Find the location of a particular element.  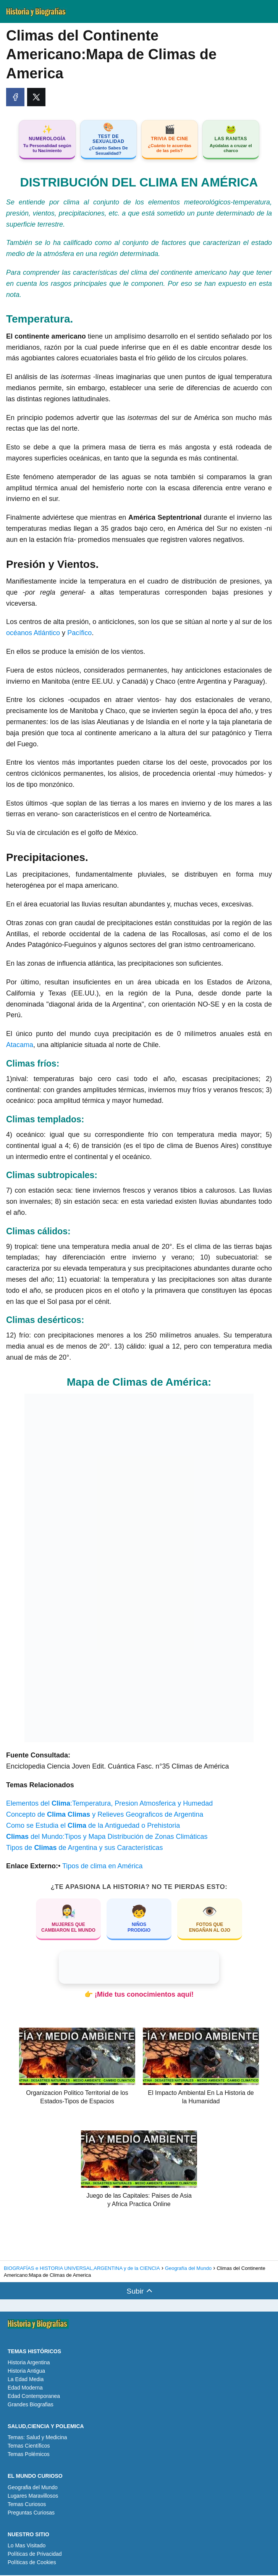

Elementos del :Temperatura, Presion Atmosferica y Humedad is located at coordinates (109, 1804).